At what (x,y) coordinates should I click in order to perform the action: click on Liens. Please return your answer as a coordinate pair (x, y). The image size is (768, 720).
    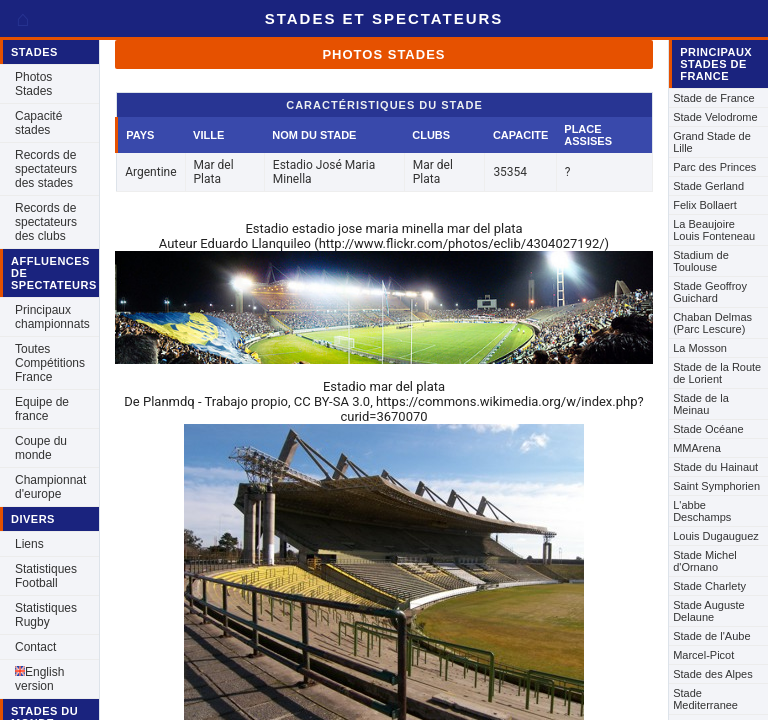
    Looking at the image, I should click on (29, 544).